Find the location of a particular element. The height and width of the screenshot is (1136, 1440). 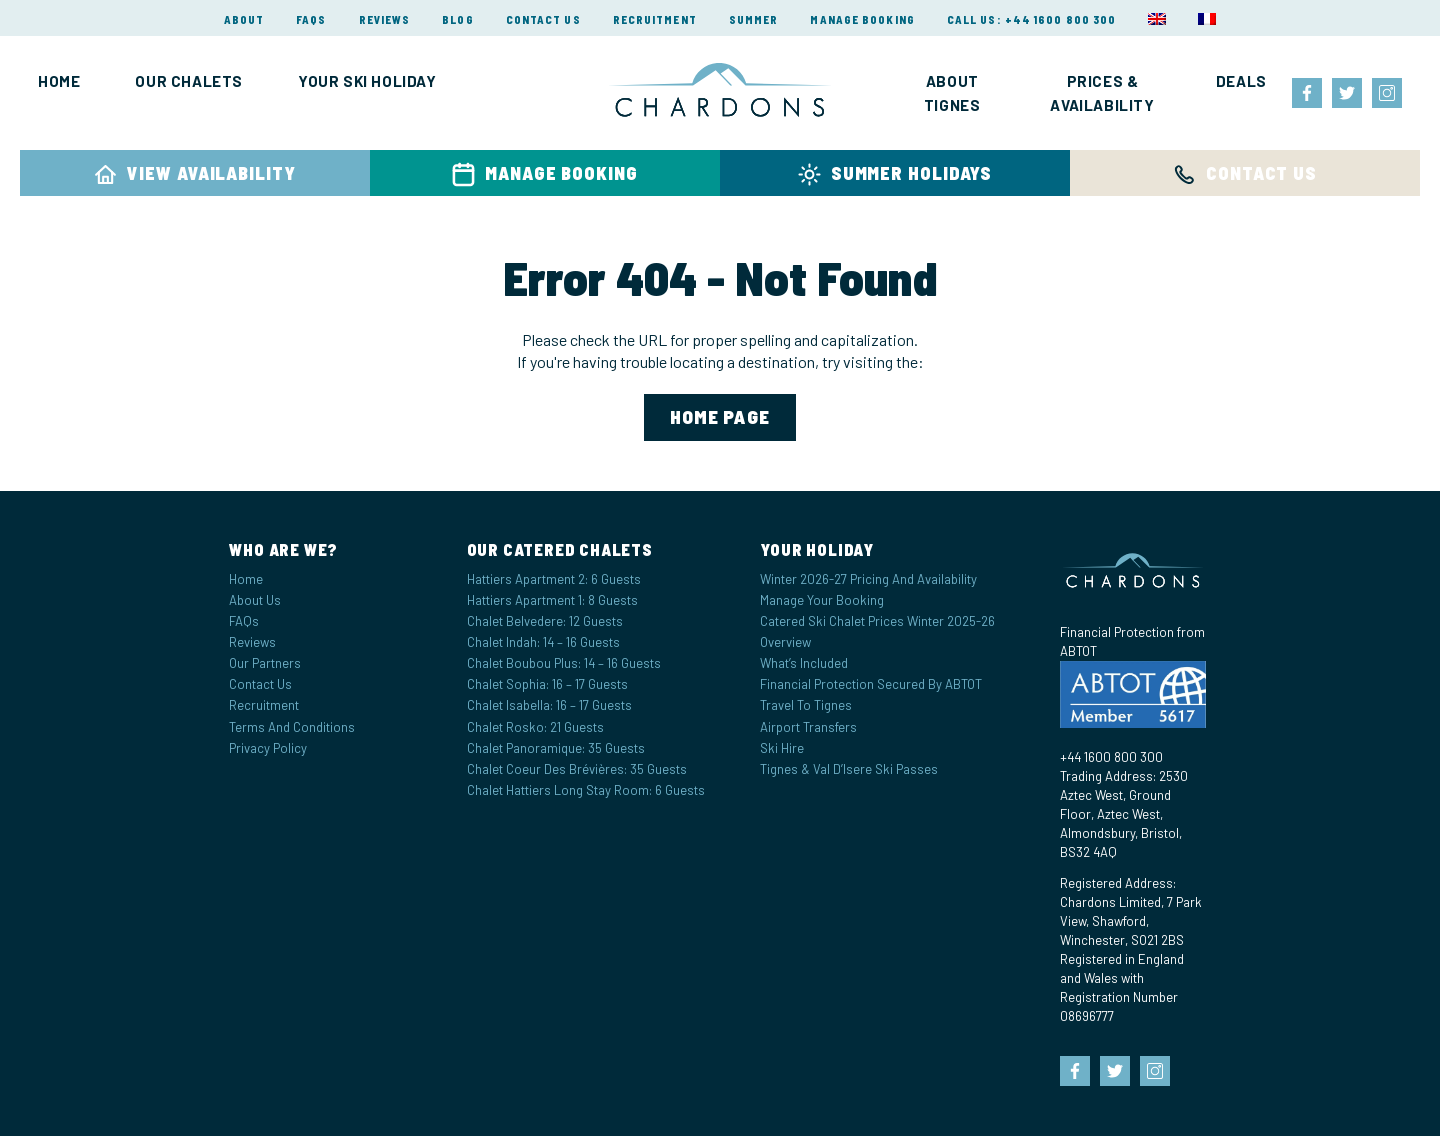

Chalet Isabella: 16 – 17 Guests is located at coordinates (549, 705).